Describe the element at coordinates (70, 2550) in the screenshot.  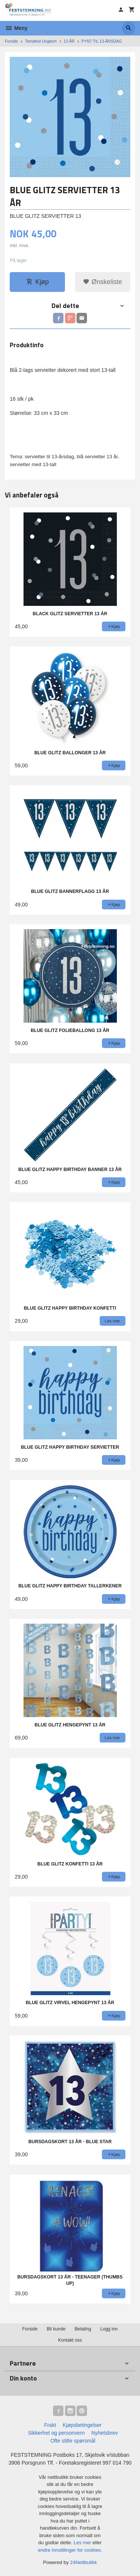
I see `endre innstillinger for cookies.` at that location.